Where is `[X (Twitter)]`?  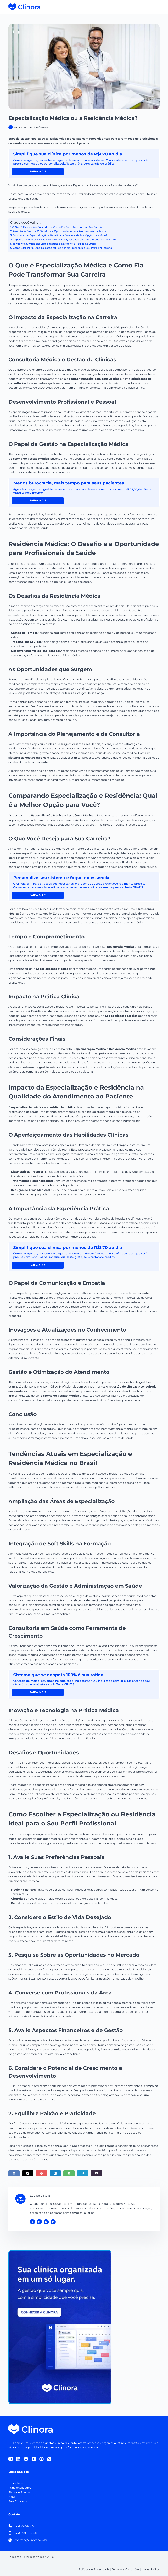
[X (Twitter)] is located at coordinates (27, 2173).